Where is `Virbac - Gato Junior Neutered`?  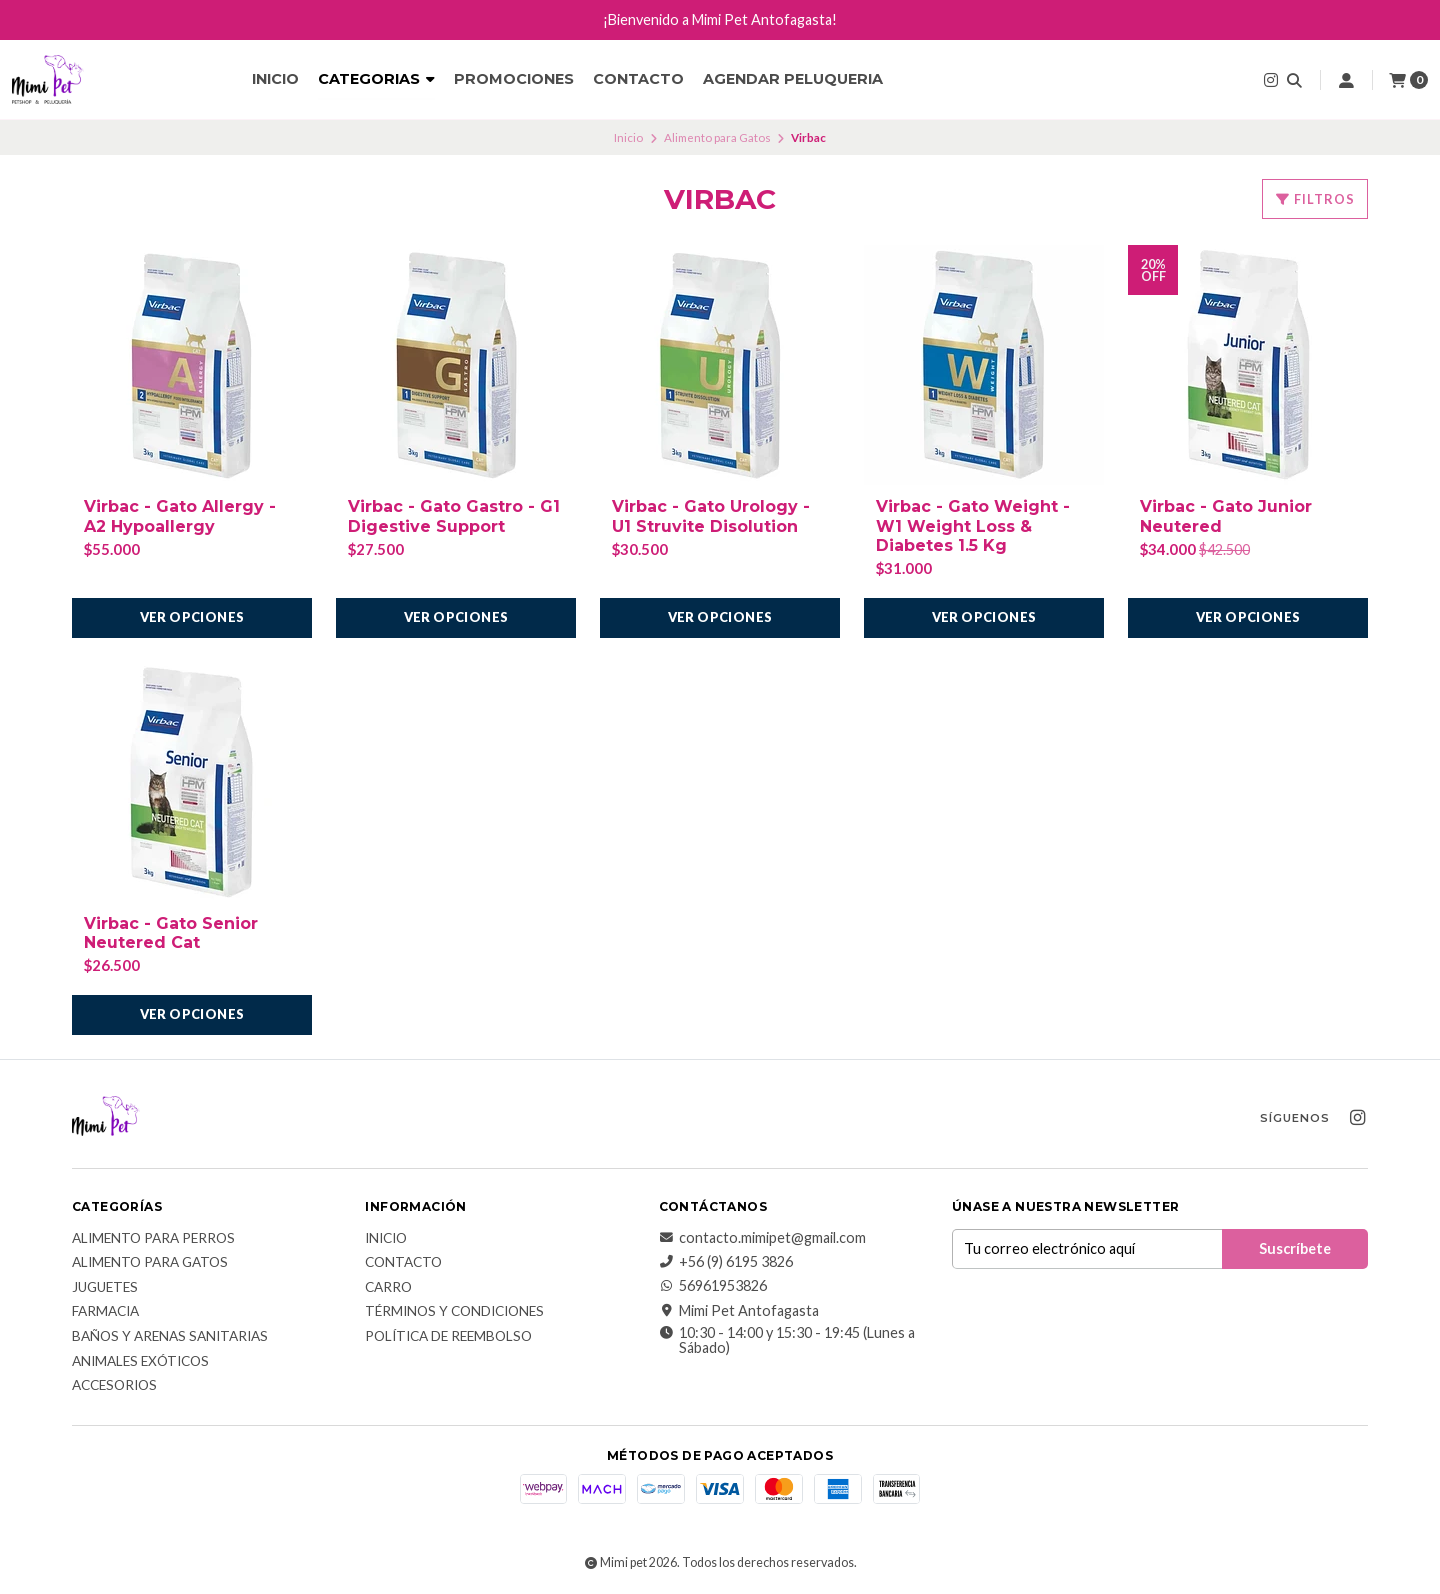
Virbac - Gato Junior Neutered is located at coordinates (1226, 516).